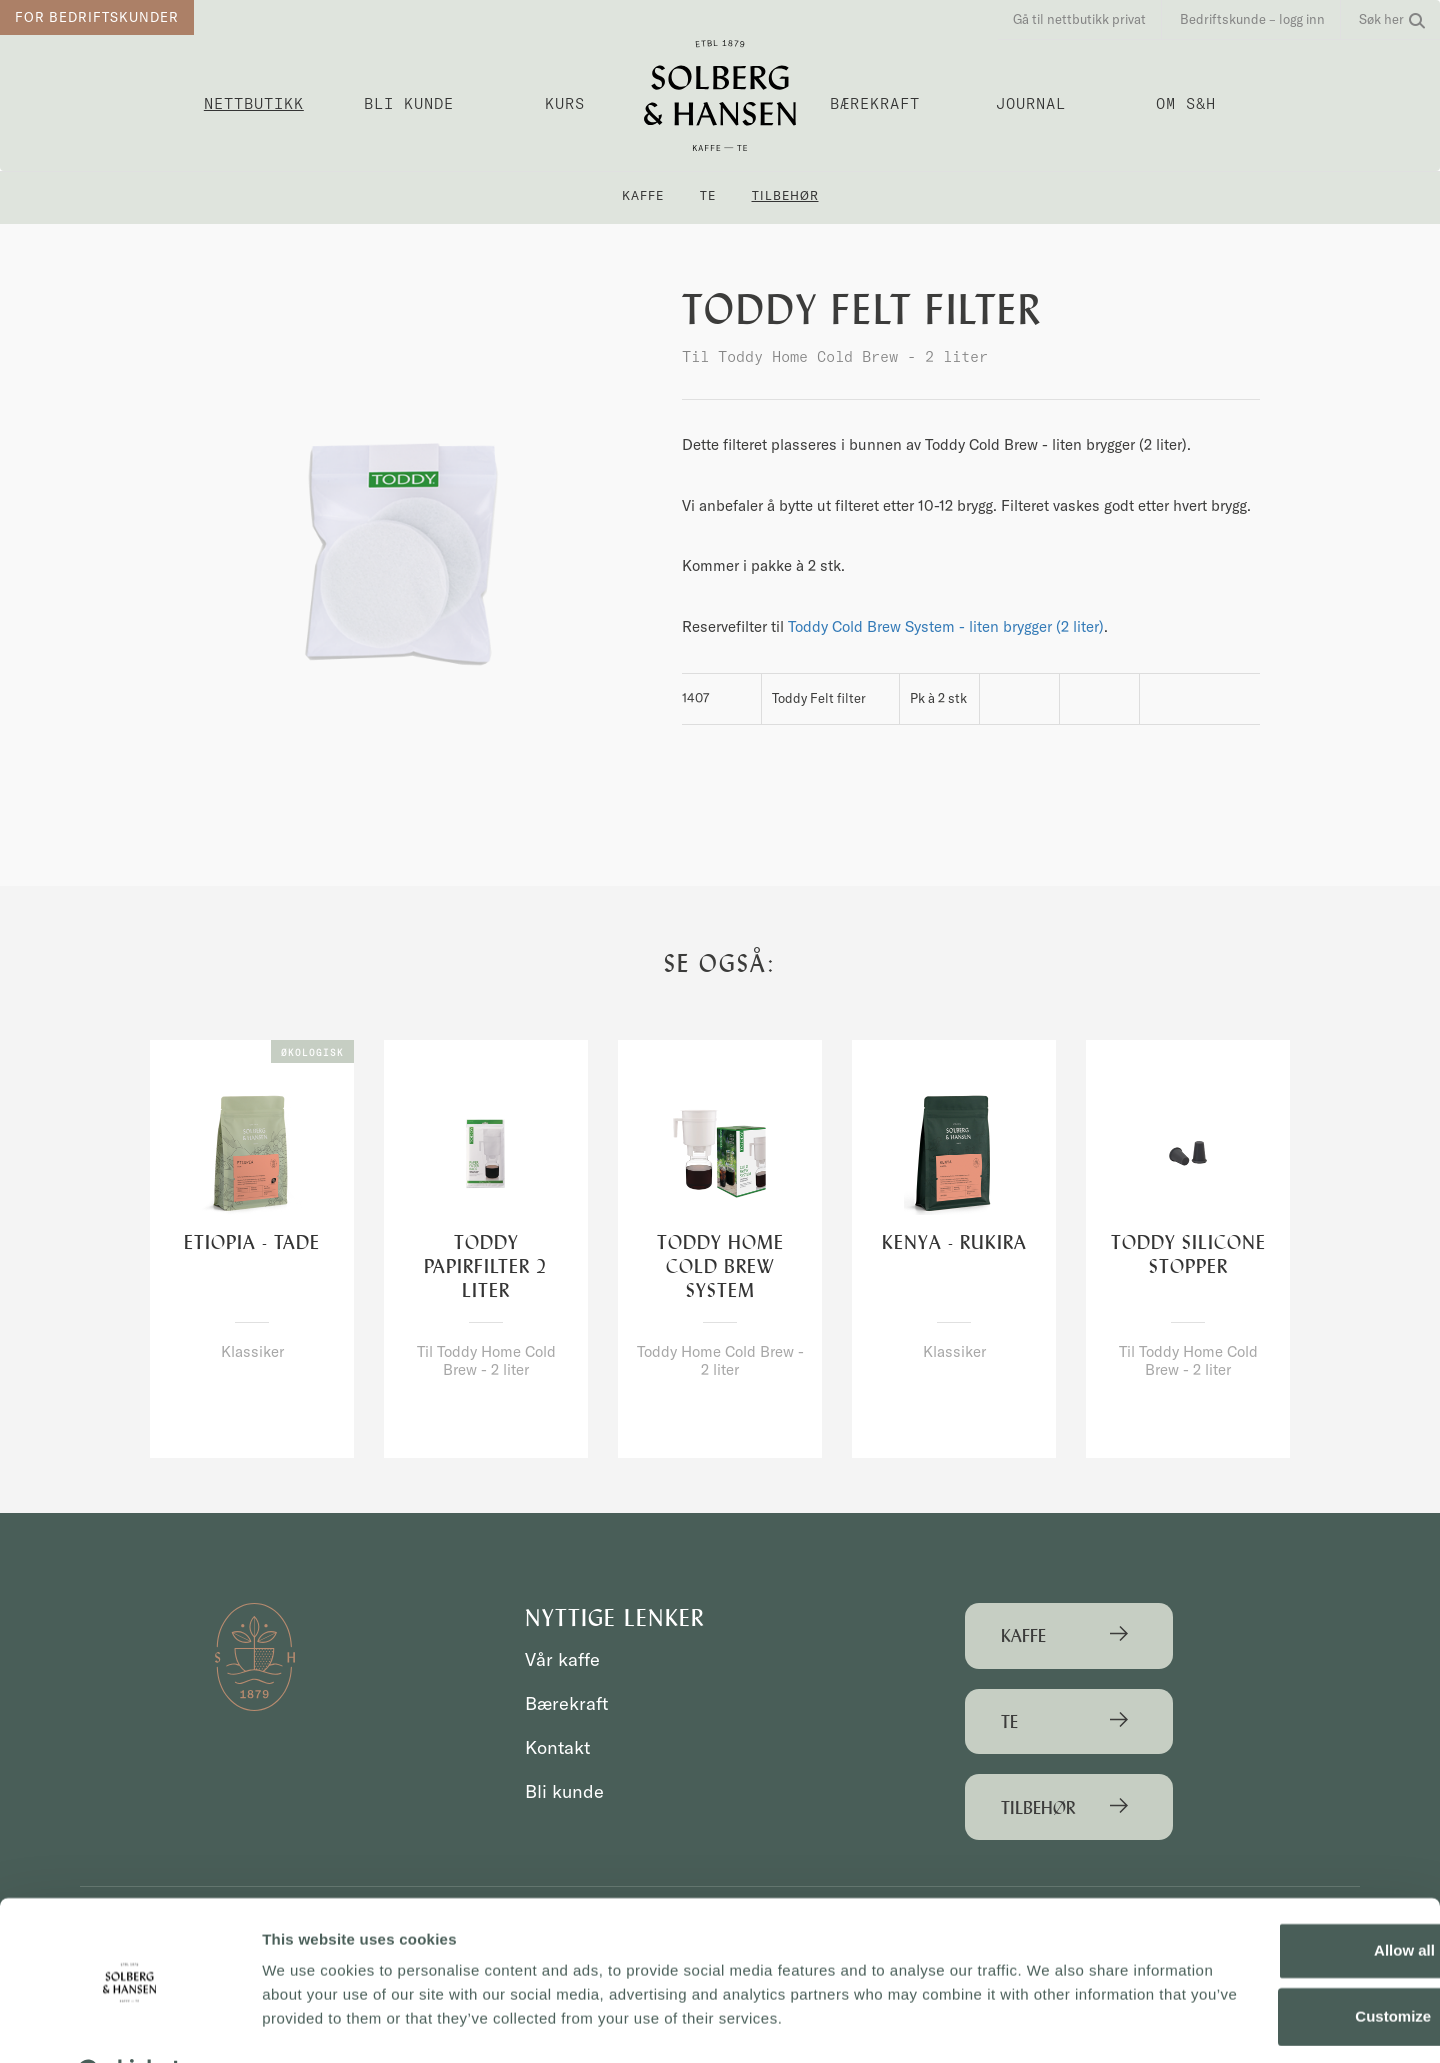  I want to click on Journal, so click(1031, 103).